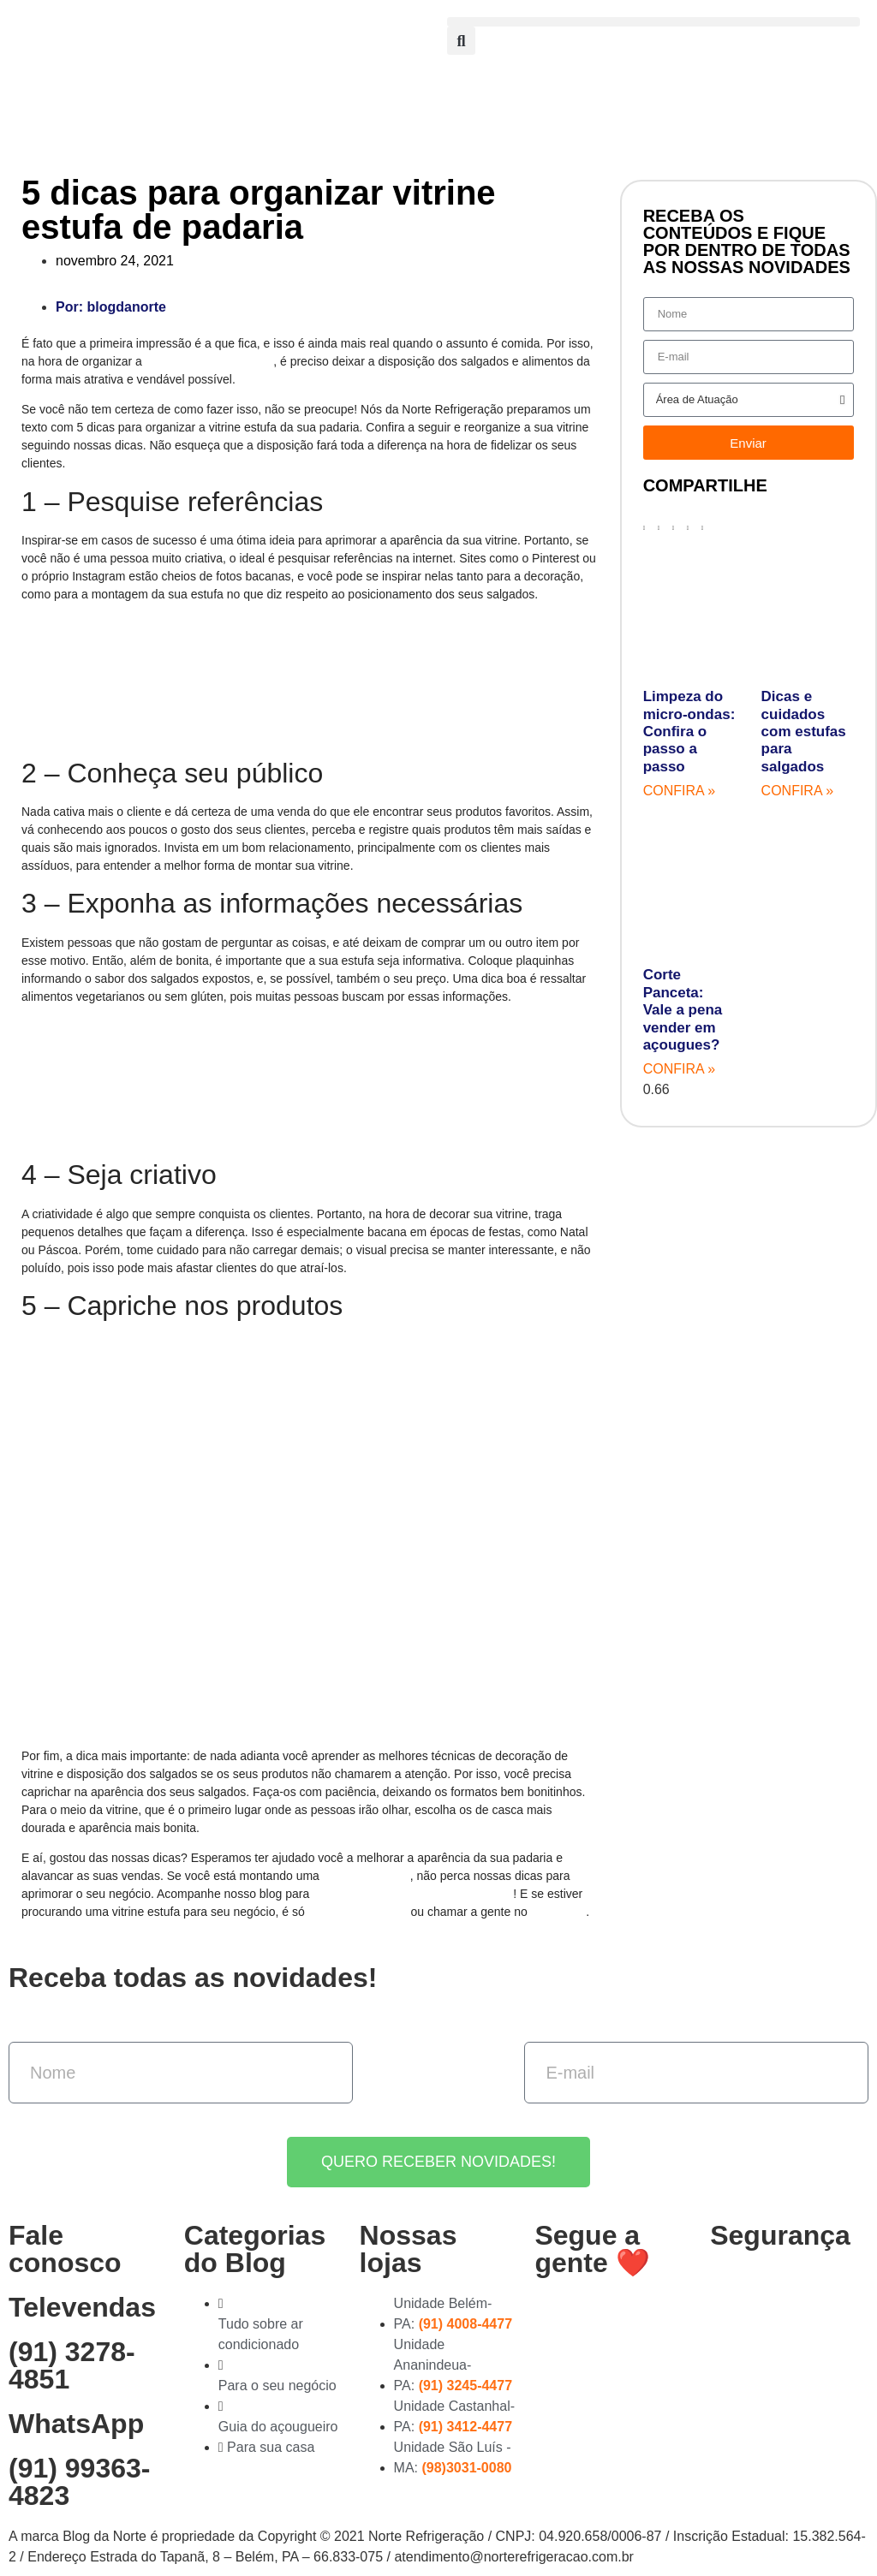 Image resolution: width=877 pixels, height=2576 pixels. I want to click on acessar nosso site, so click(358, 1912).